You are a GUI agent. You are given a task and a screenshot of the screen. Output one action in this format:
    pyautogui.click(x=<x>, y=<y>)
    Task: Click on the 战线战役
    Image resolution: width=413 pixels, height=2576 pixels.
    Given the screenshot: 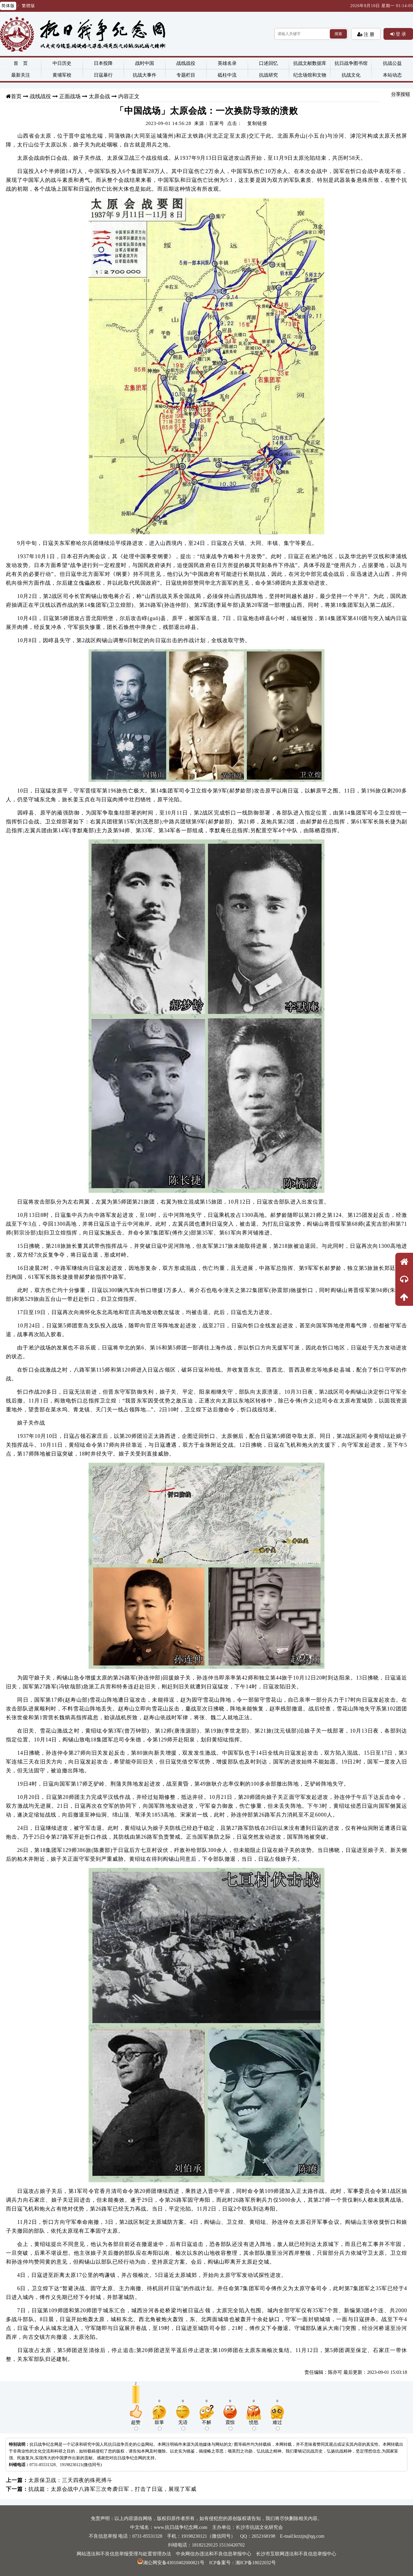 What is the action you would take?
    pyautogui.click(x=185, y=63)
    